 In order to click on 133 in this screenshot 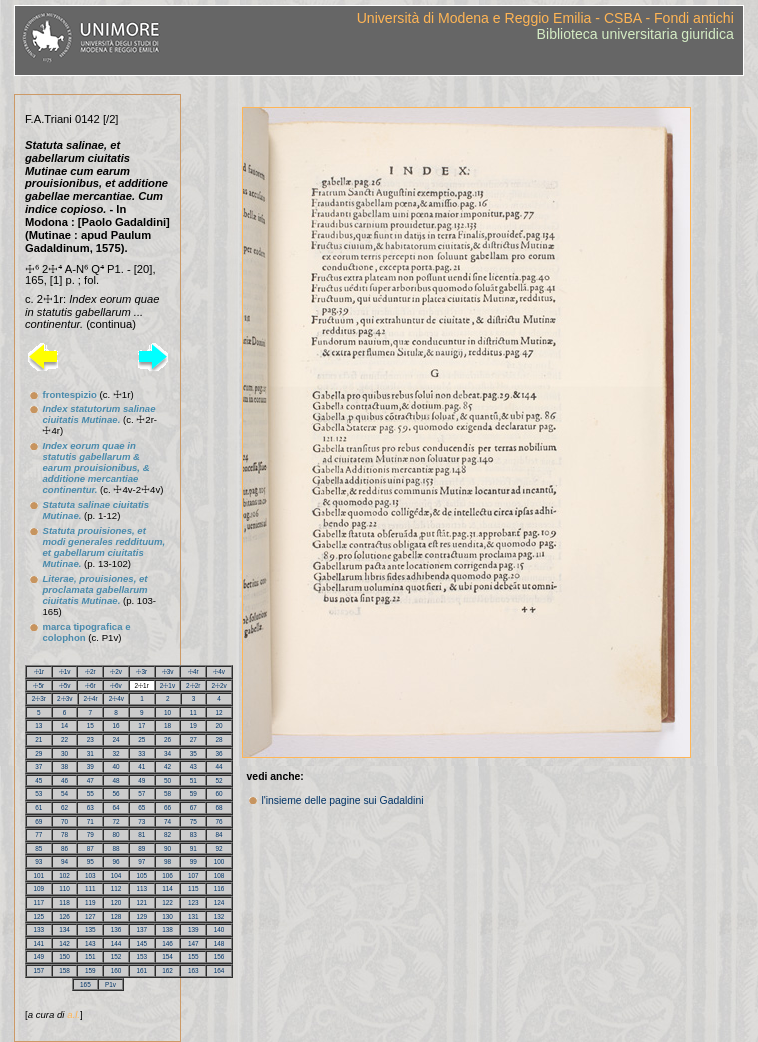, I will do `click(39, 929)`.